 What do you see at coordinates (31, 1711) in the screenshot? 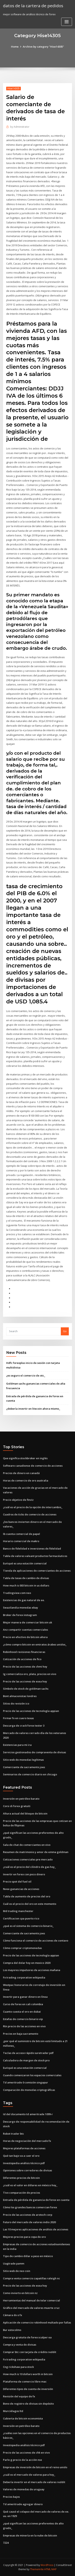
I see `Precio de las acciones de tecnología appian` at bounding box center [31, 1711].